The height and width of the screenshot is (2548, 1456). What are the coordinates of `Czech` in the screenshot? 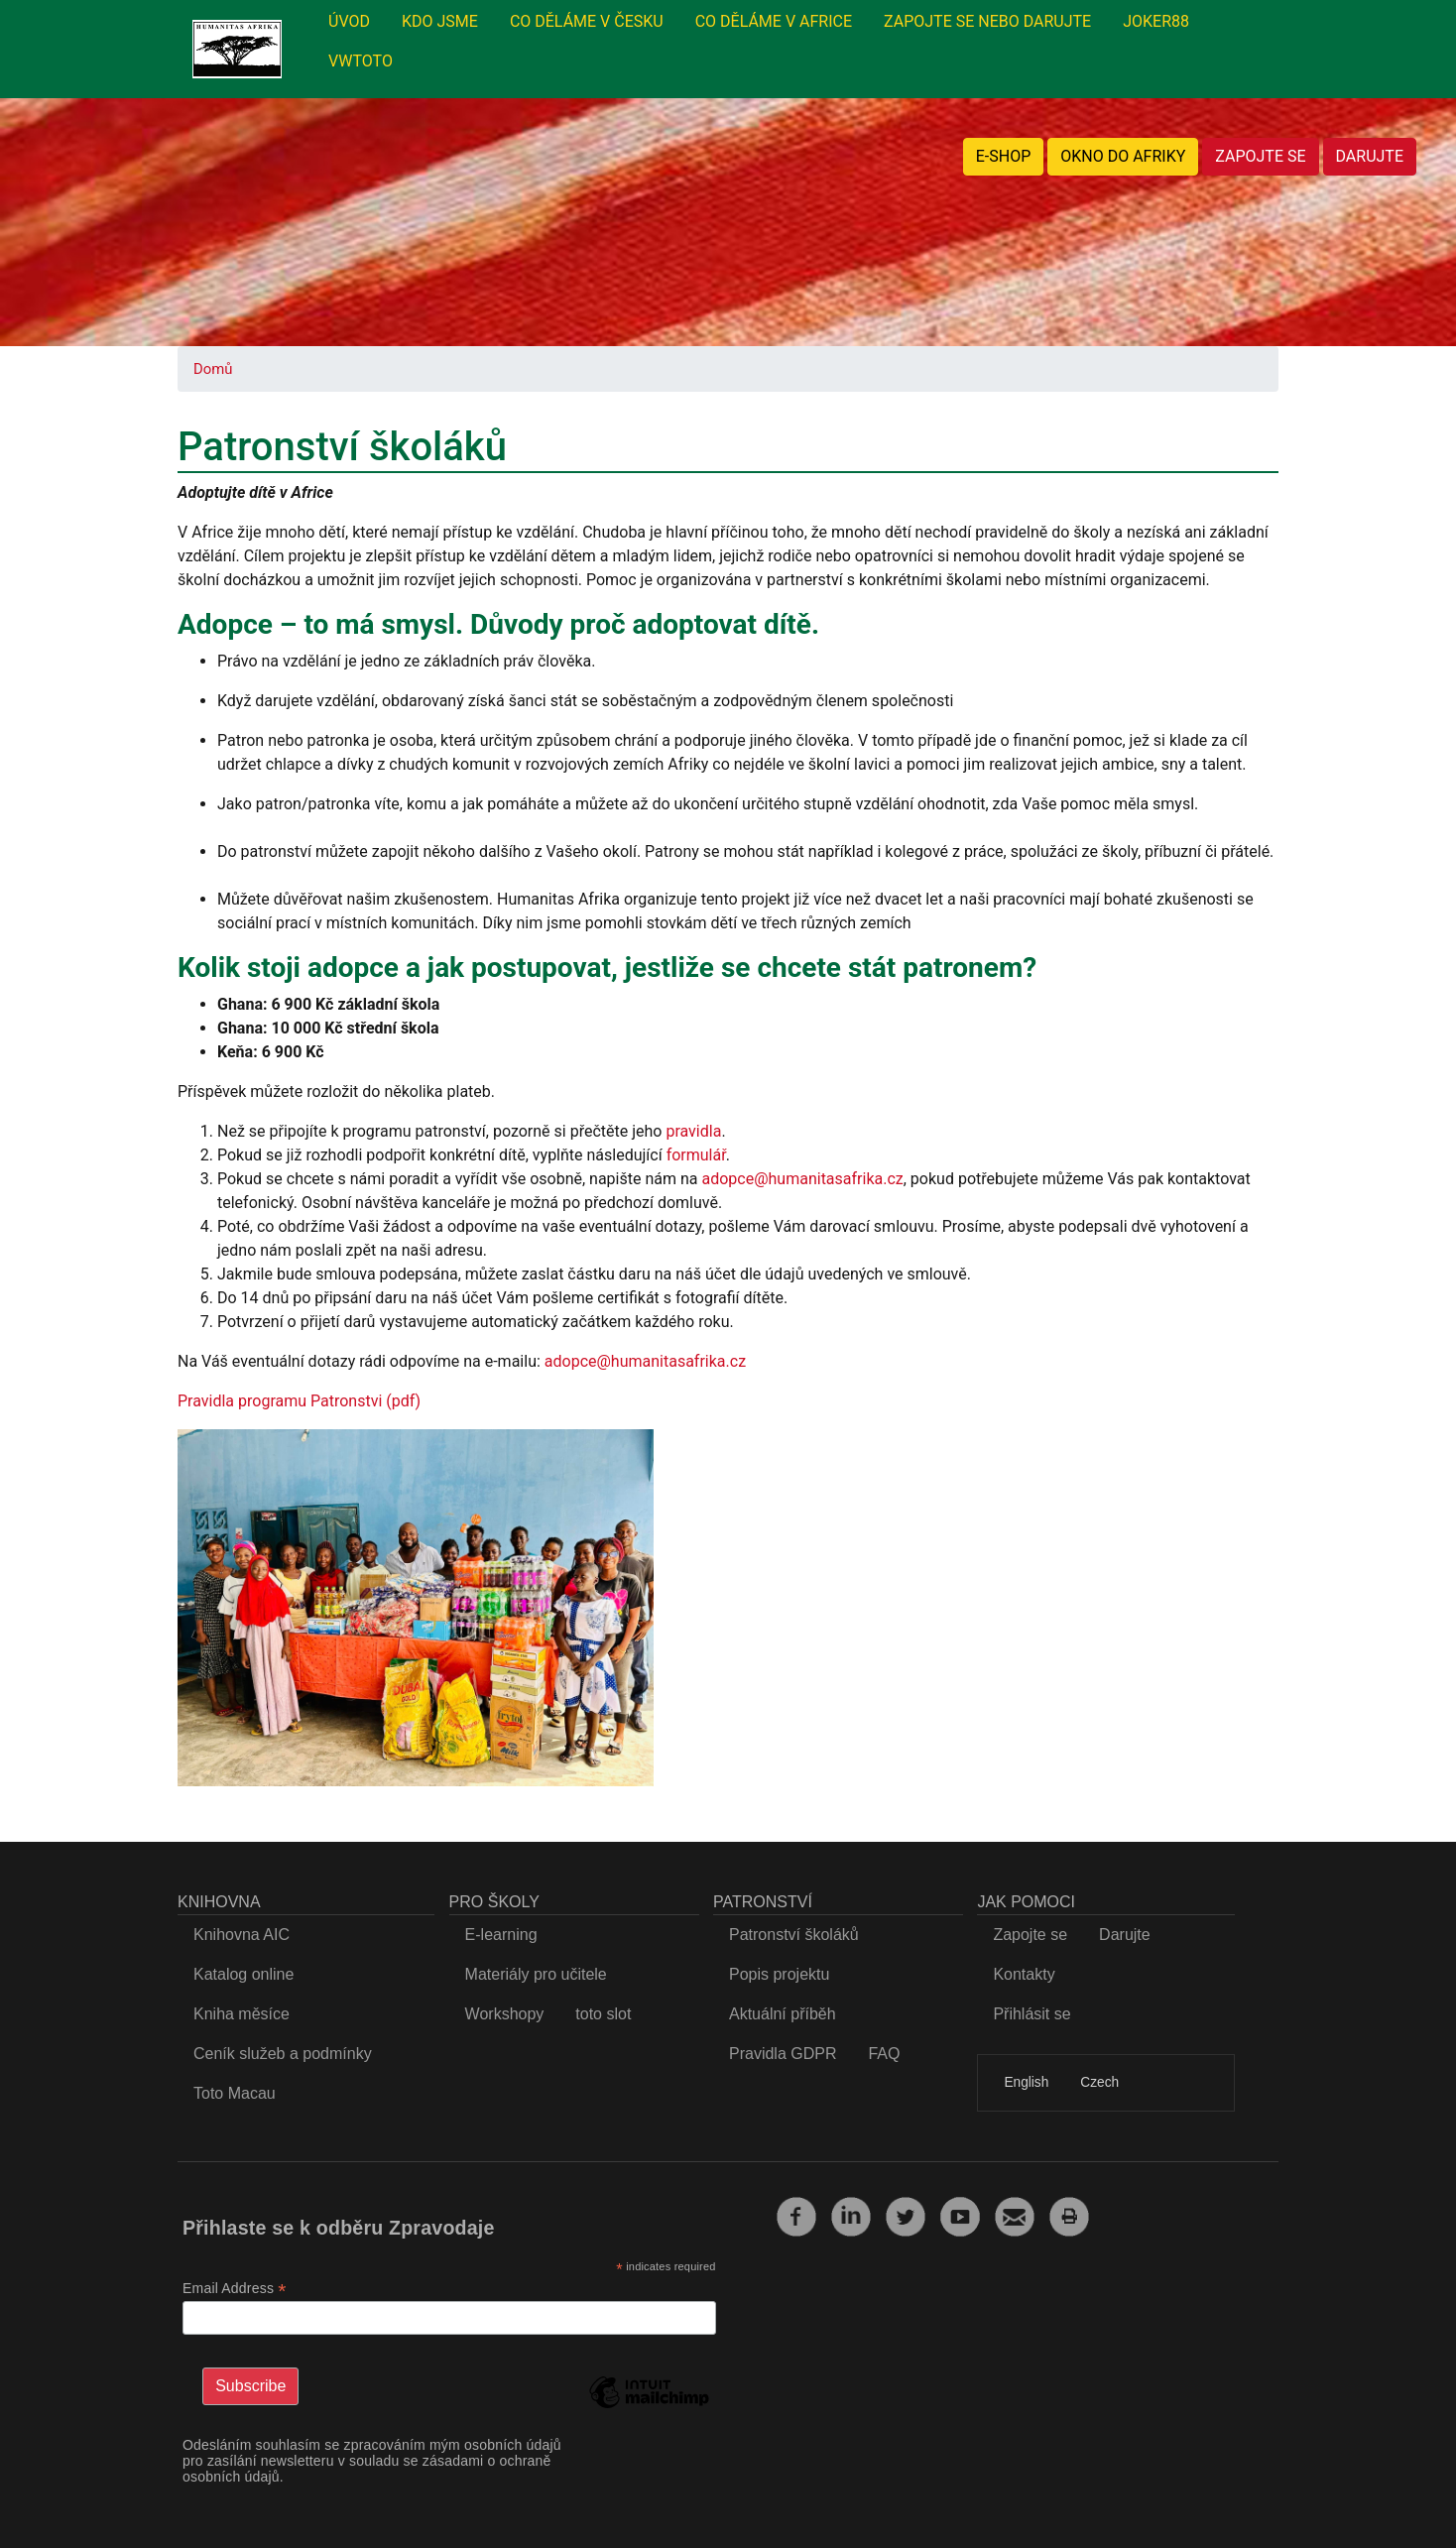 It's located at (1099, 2082).